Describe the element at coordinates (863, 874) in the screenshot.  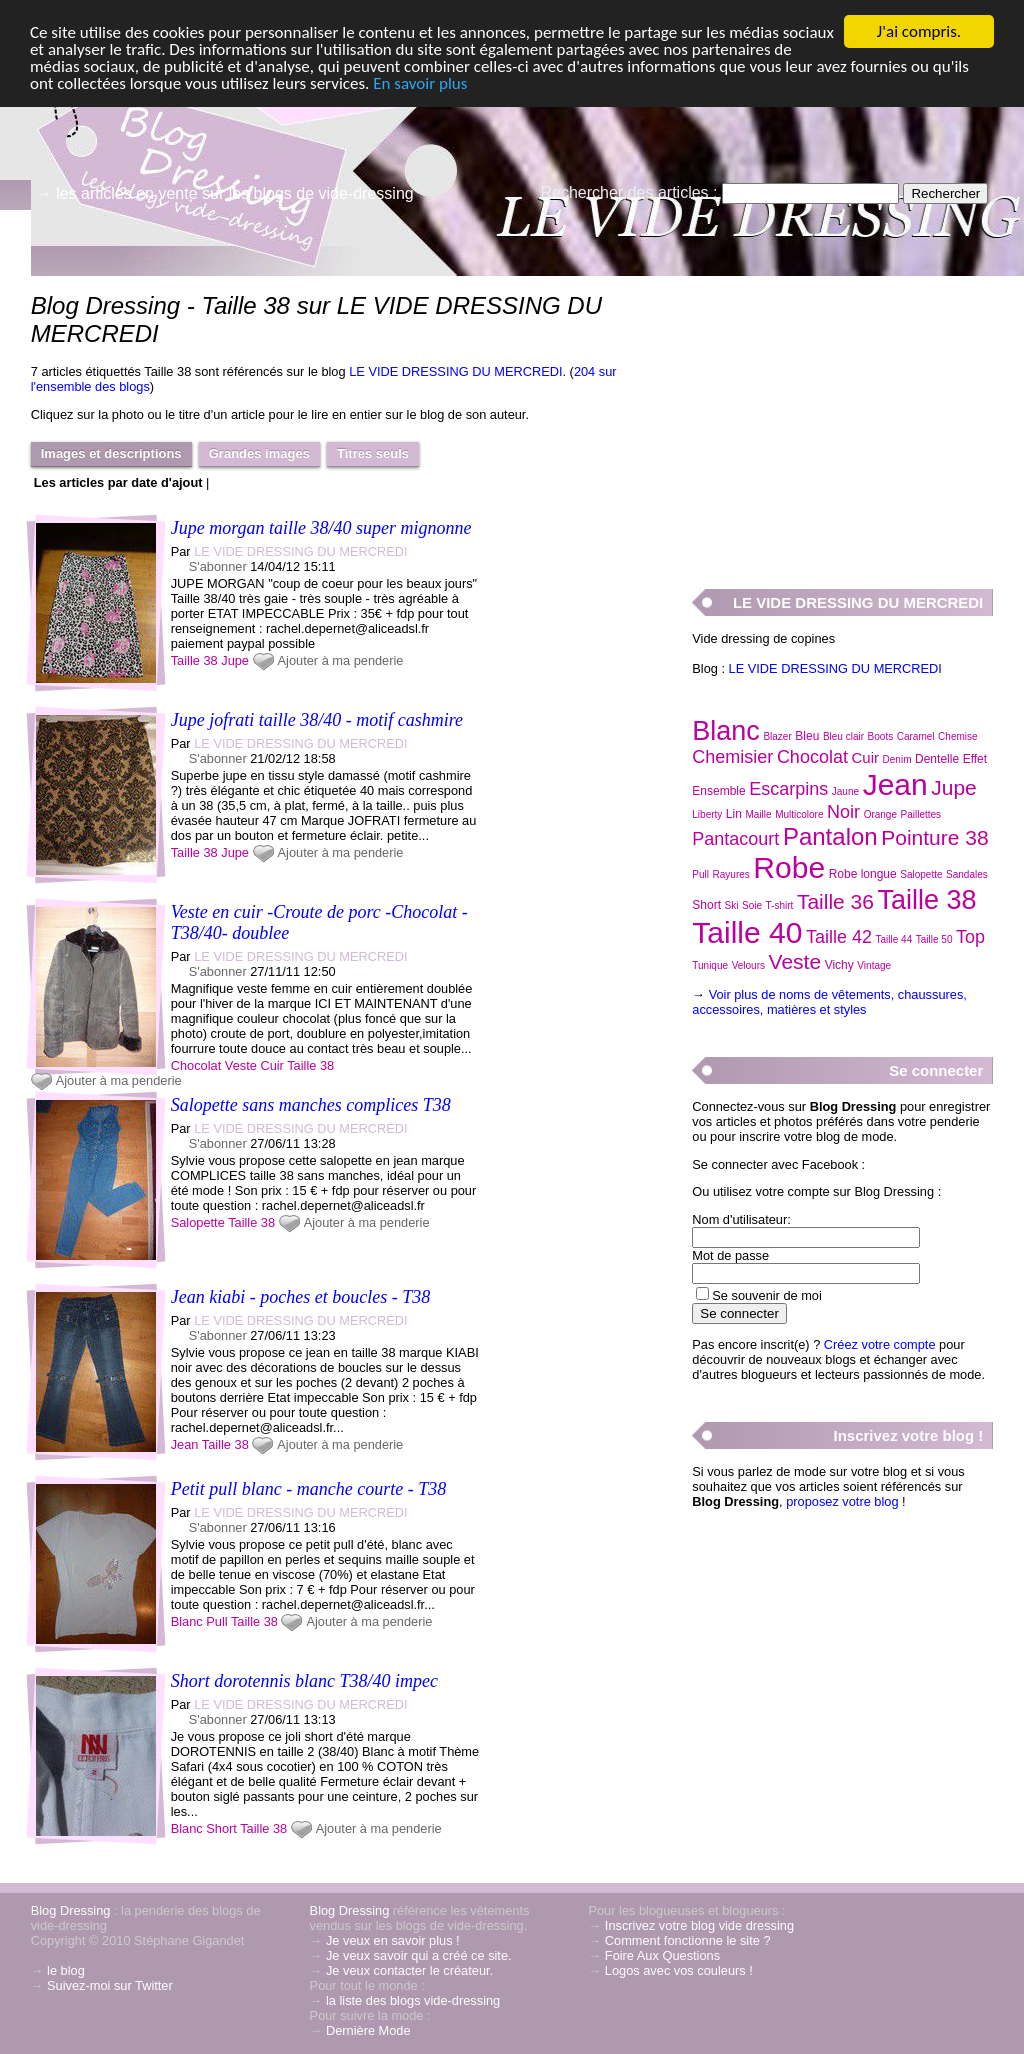
I see `Robe longue` at that location.